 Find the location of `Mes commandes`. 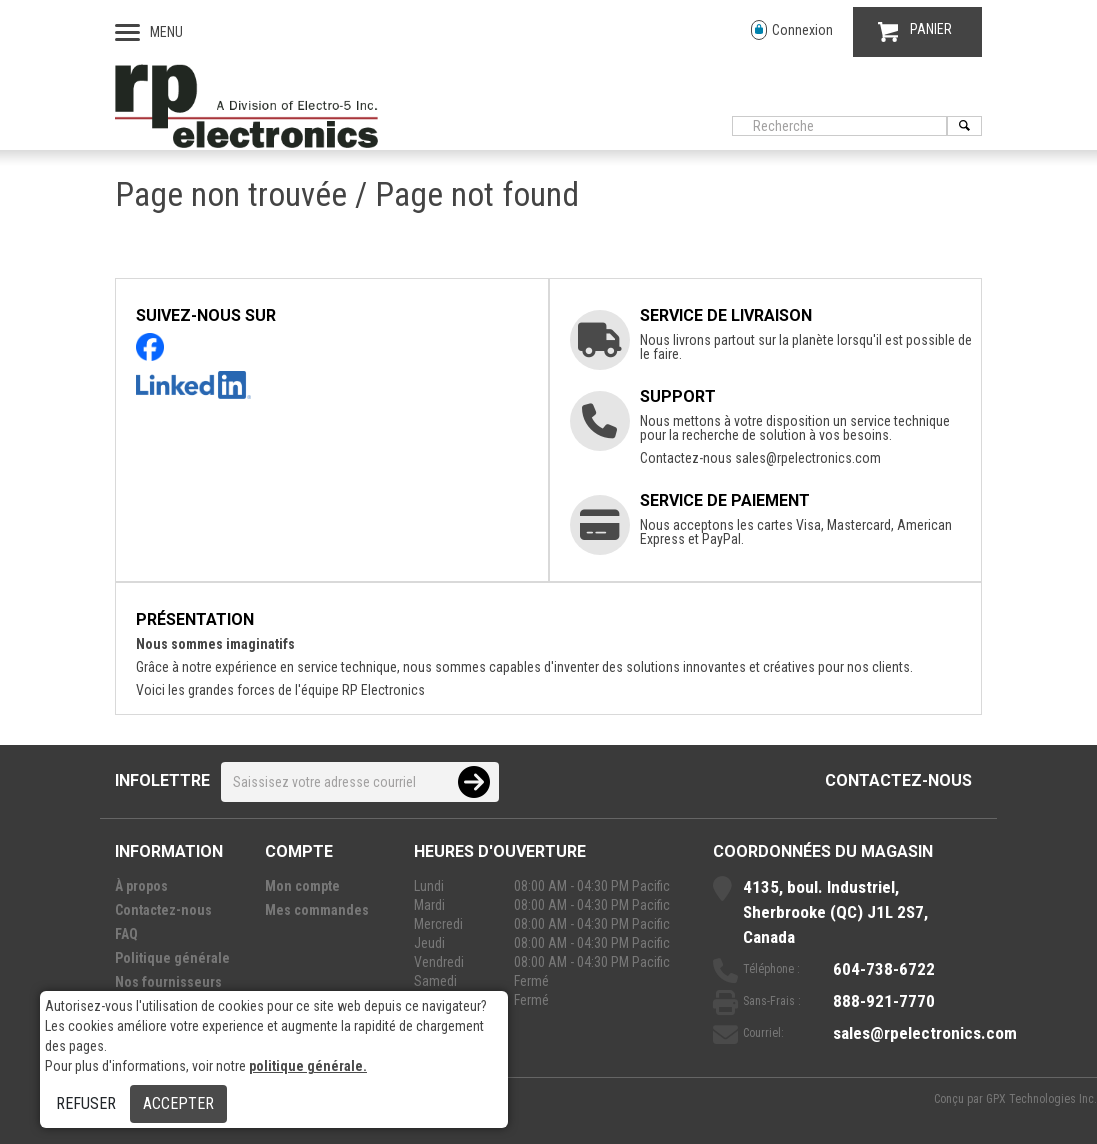

Mes commandes is located at coordinates (317, 910).